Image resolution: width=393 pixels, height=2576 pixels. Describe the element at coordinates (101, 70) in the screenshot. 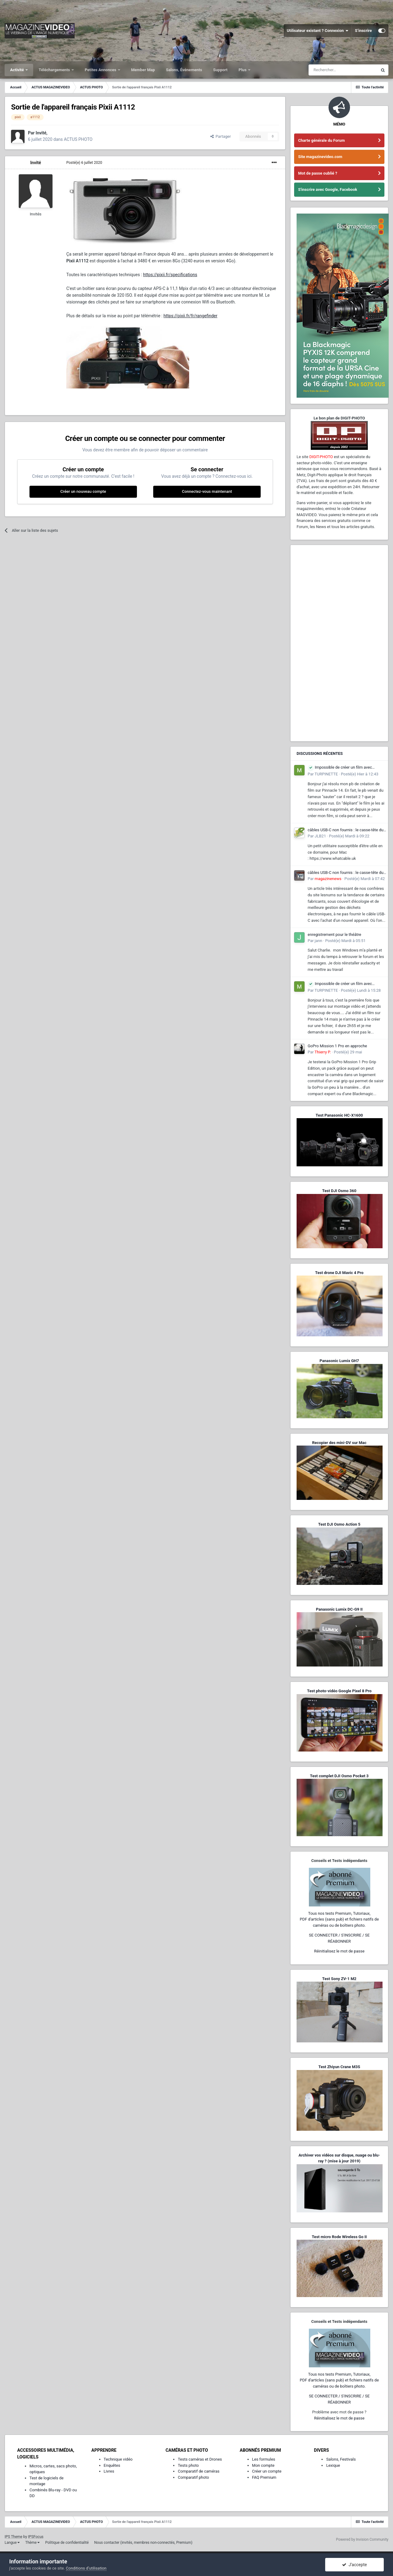

I see `Petites Annonces` at that location.